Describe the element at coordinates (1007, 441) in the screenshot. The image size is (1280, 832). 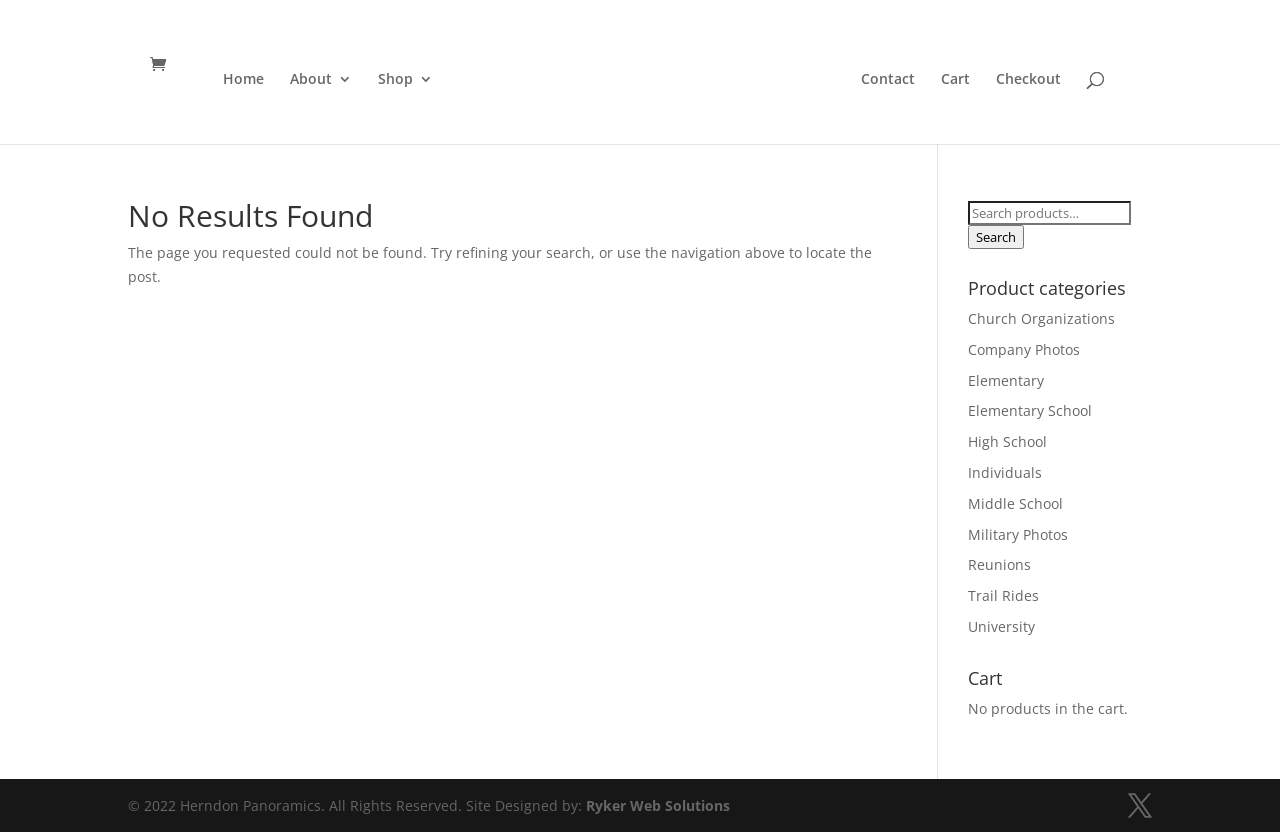
I see `High School` at that location.